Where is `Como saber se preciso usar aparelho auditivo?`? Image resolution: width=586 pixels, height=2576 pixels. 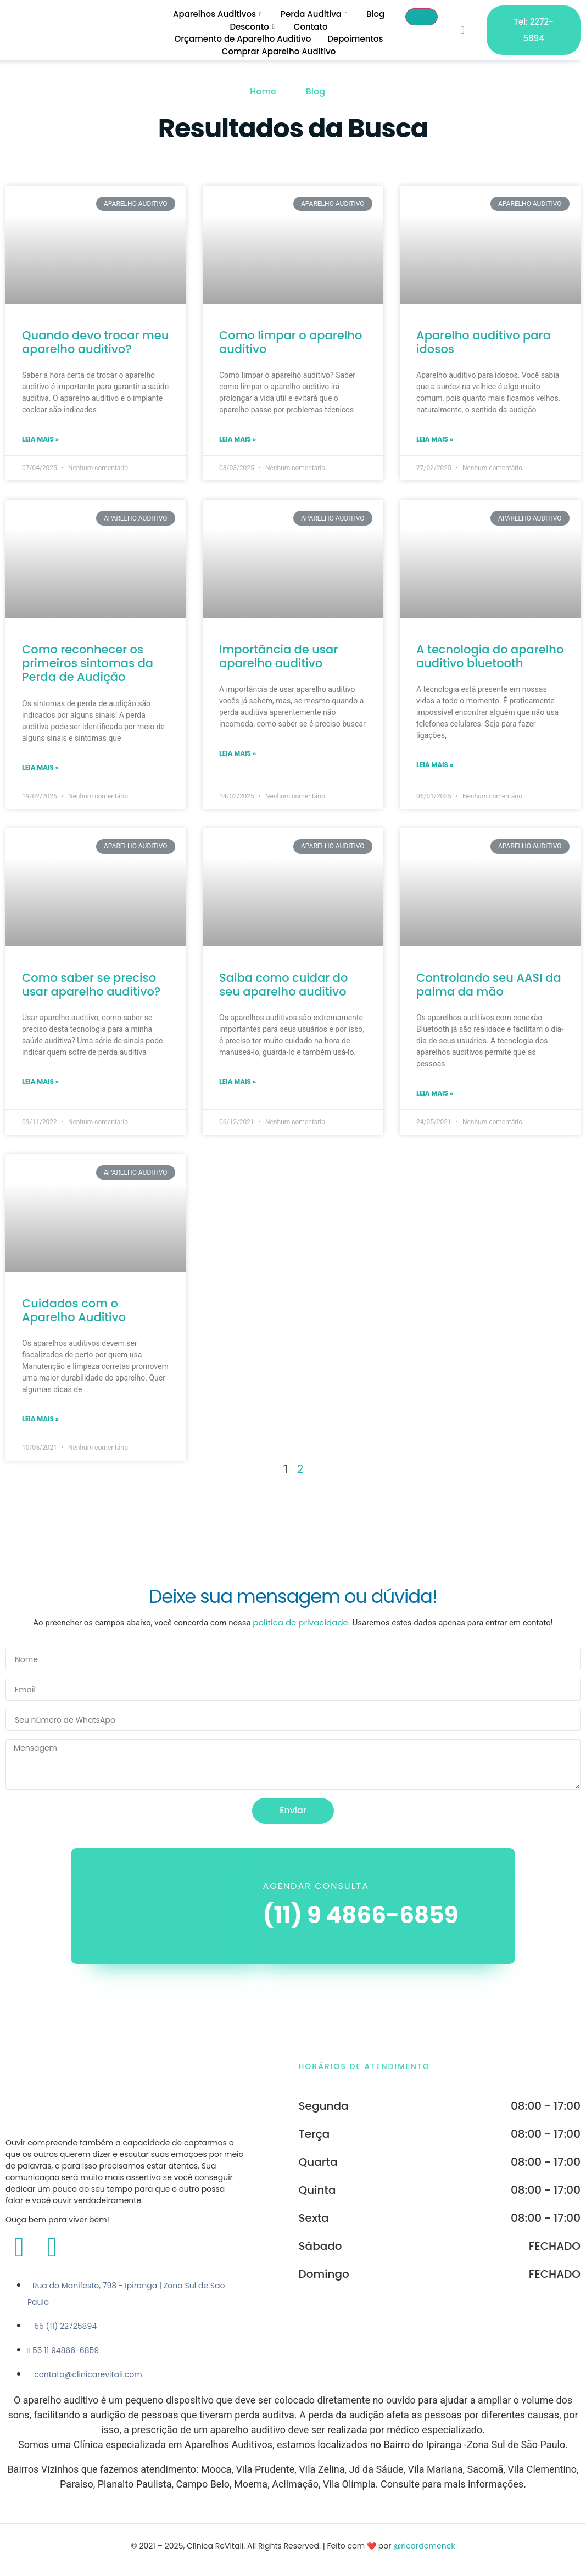
Como saber se preciso usar aparelho auditivo? is located at coordinates (91, 984).